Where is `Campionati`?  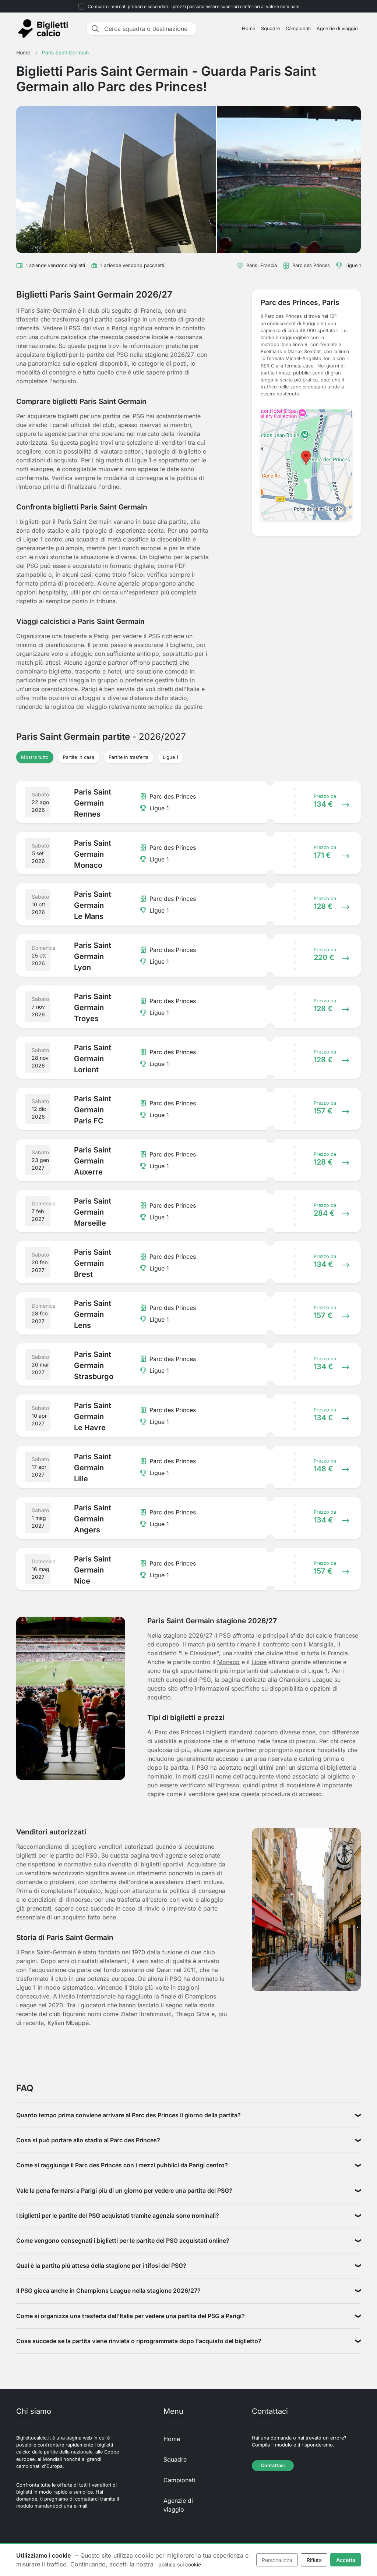
Campionati is located at coordinates (298, 28).